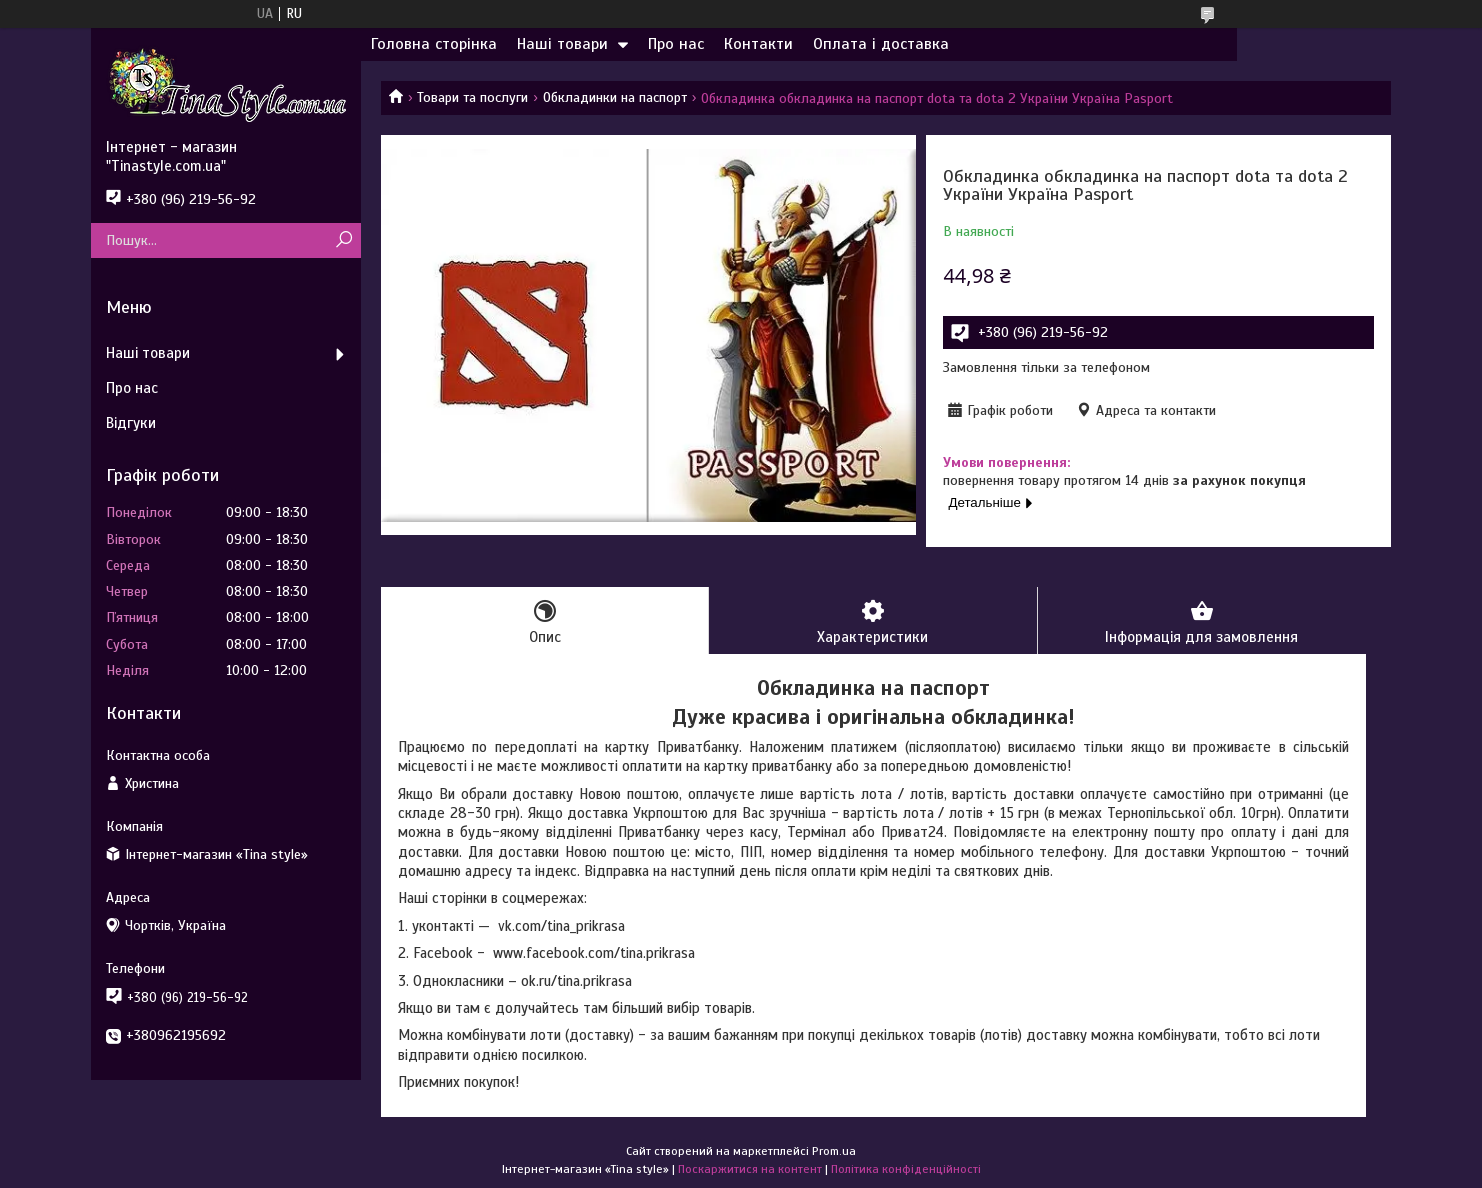  I want to click on Контакти, so click(758, 44).